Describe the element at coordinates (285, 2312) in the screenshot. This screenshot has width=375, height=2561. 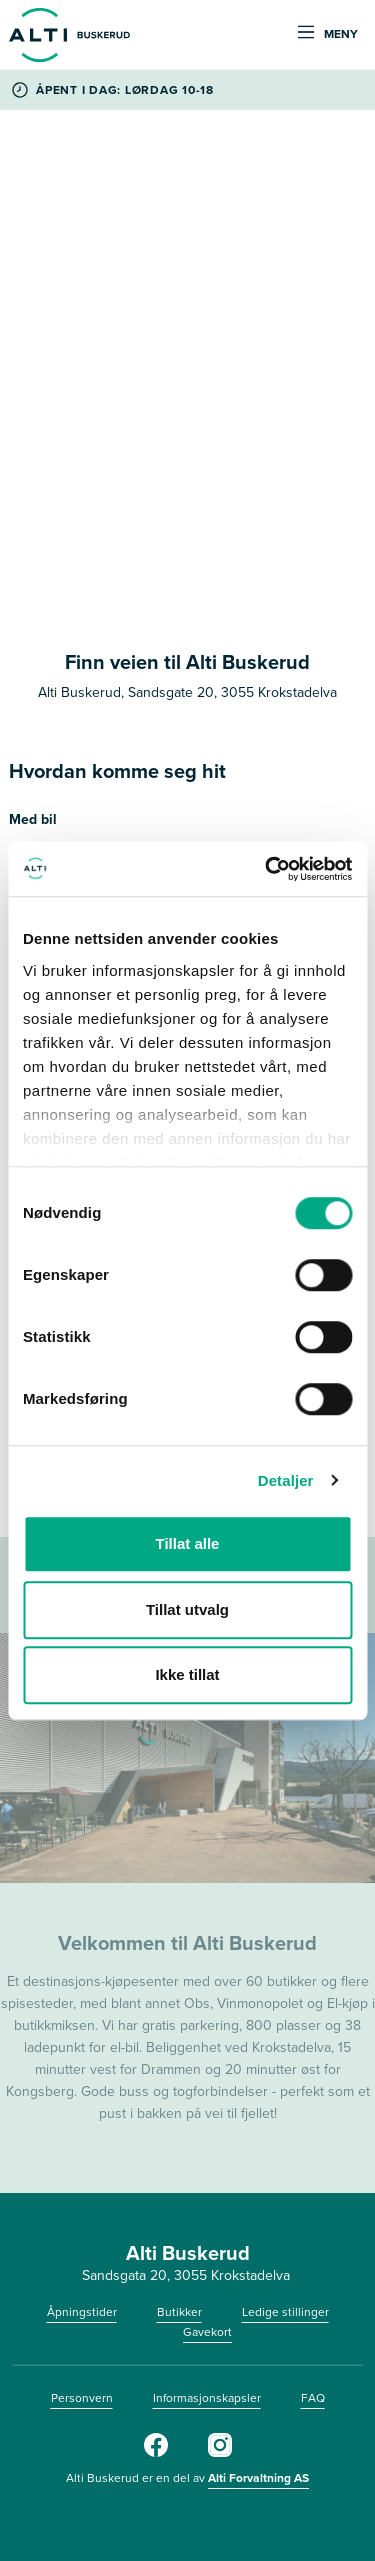
I see `Ledige stillinger` at that location.